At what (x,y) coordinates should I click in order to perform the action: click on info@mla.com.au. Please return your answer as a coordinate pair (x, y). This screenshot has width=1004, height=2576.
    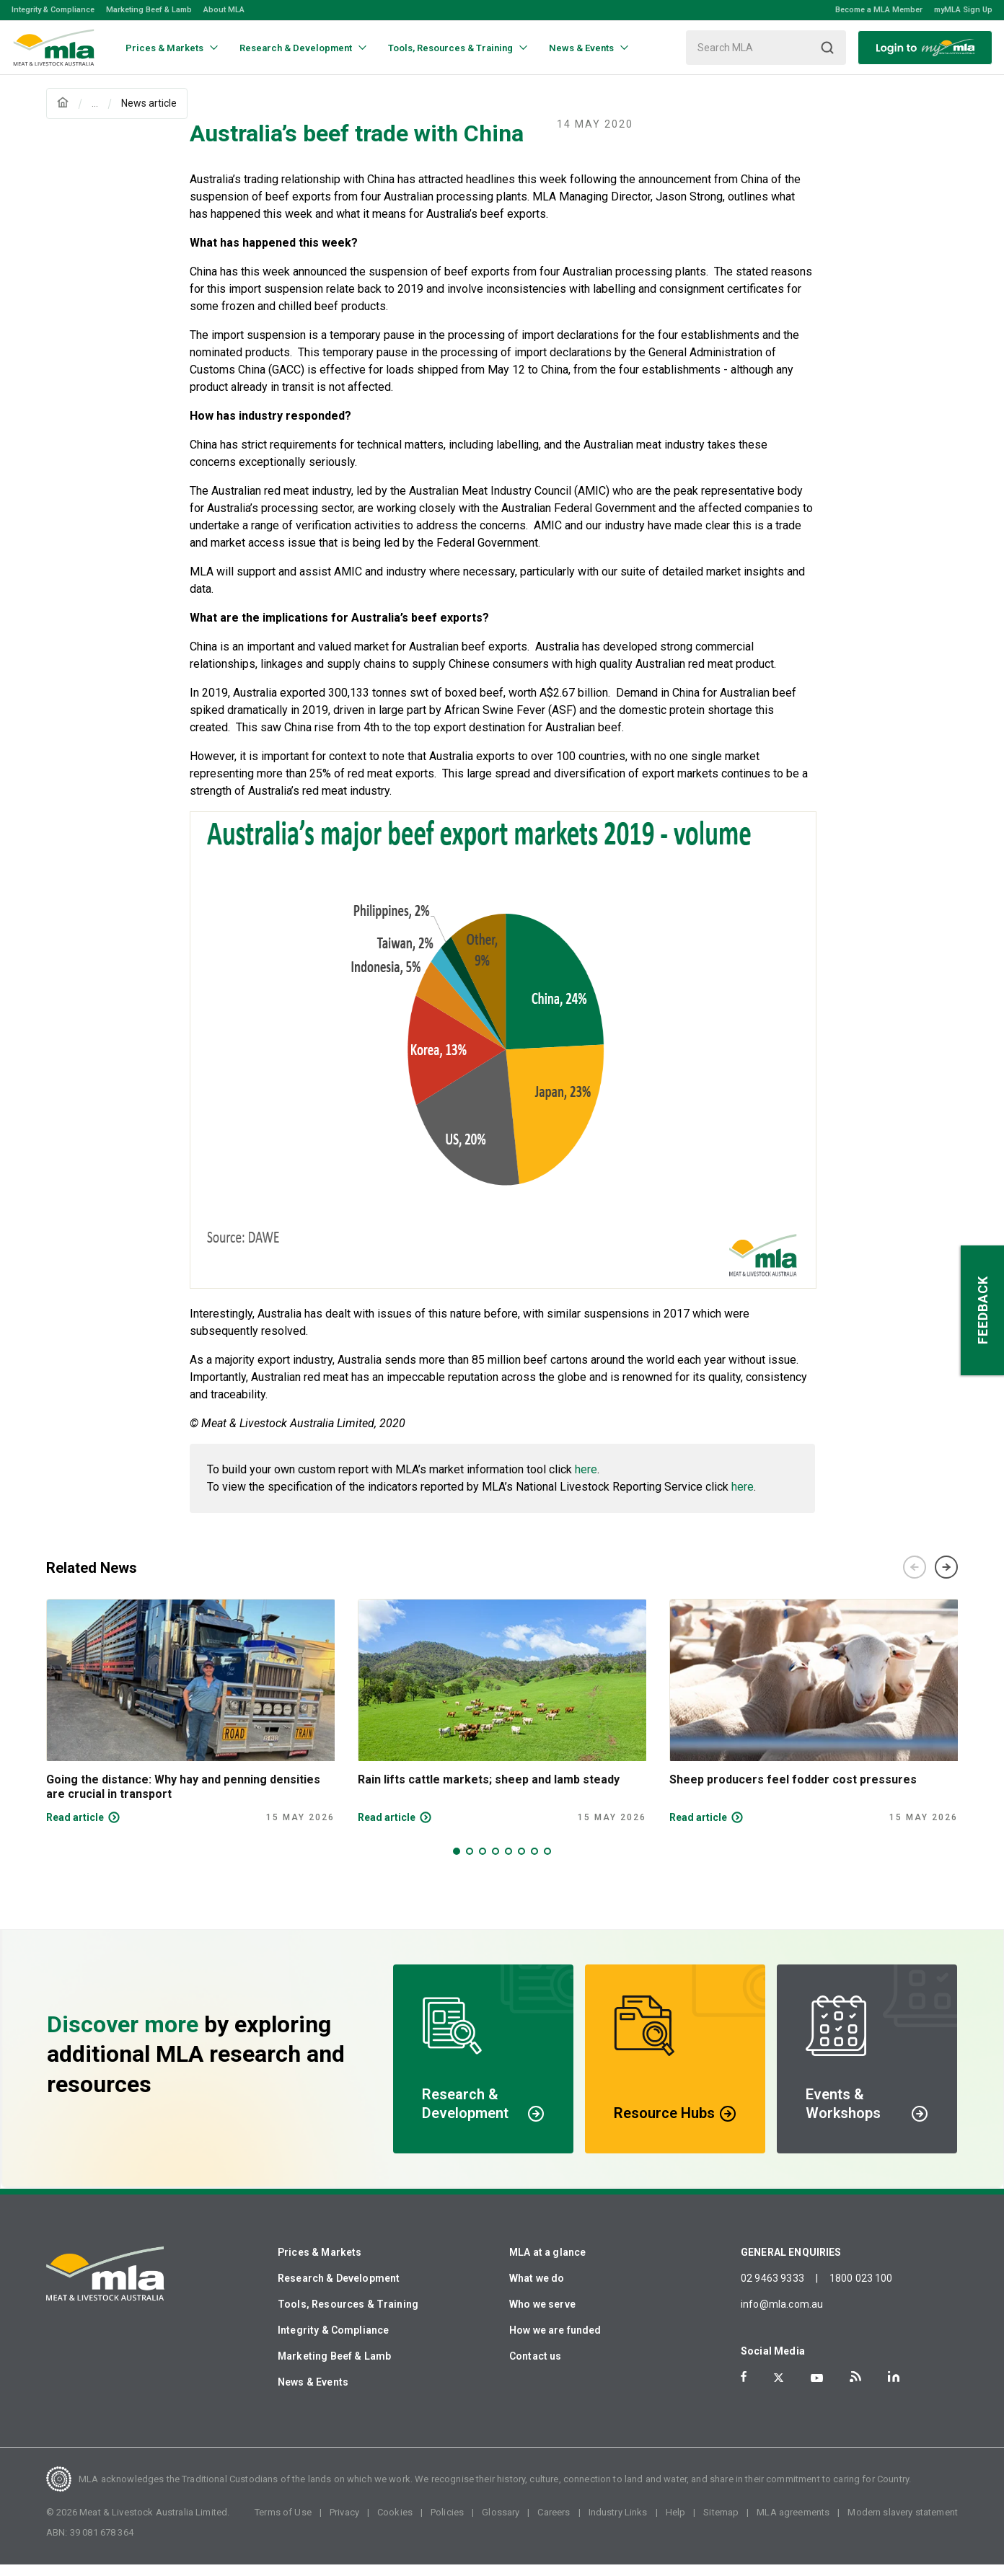
    Looking at the image, I should click on (782, 2315).